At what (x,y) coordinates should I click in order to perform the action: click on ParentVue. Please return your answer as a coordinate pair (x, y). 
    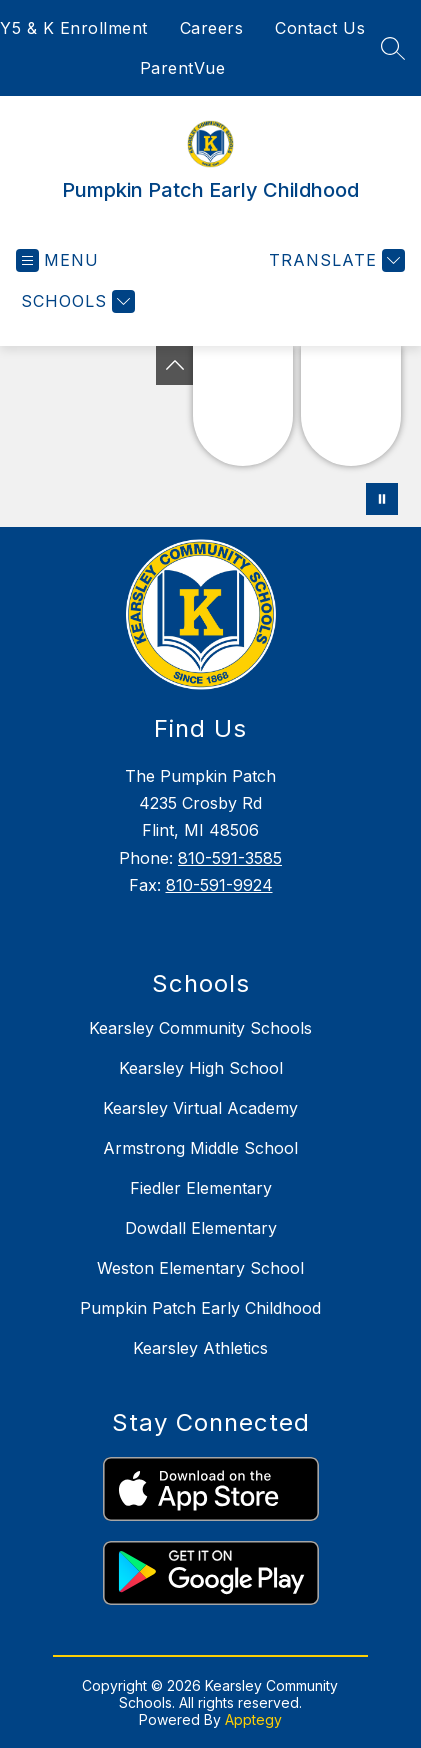
    Looking at the image, I should click on (183, 68).